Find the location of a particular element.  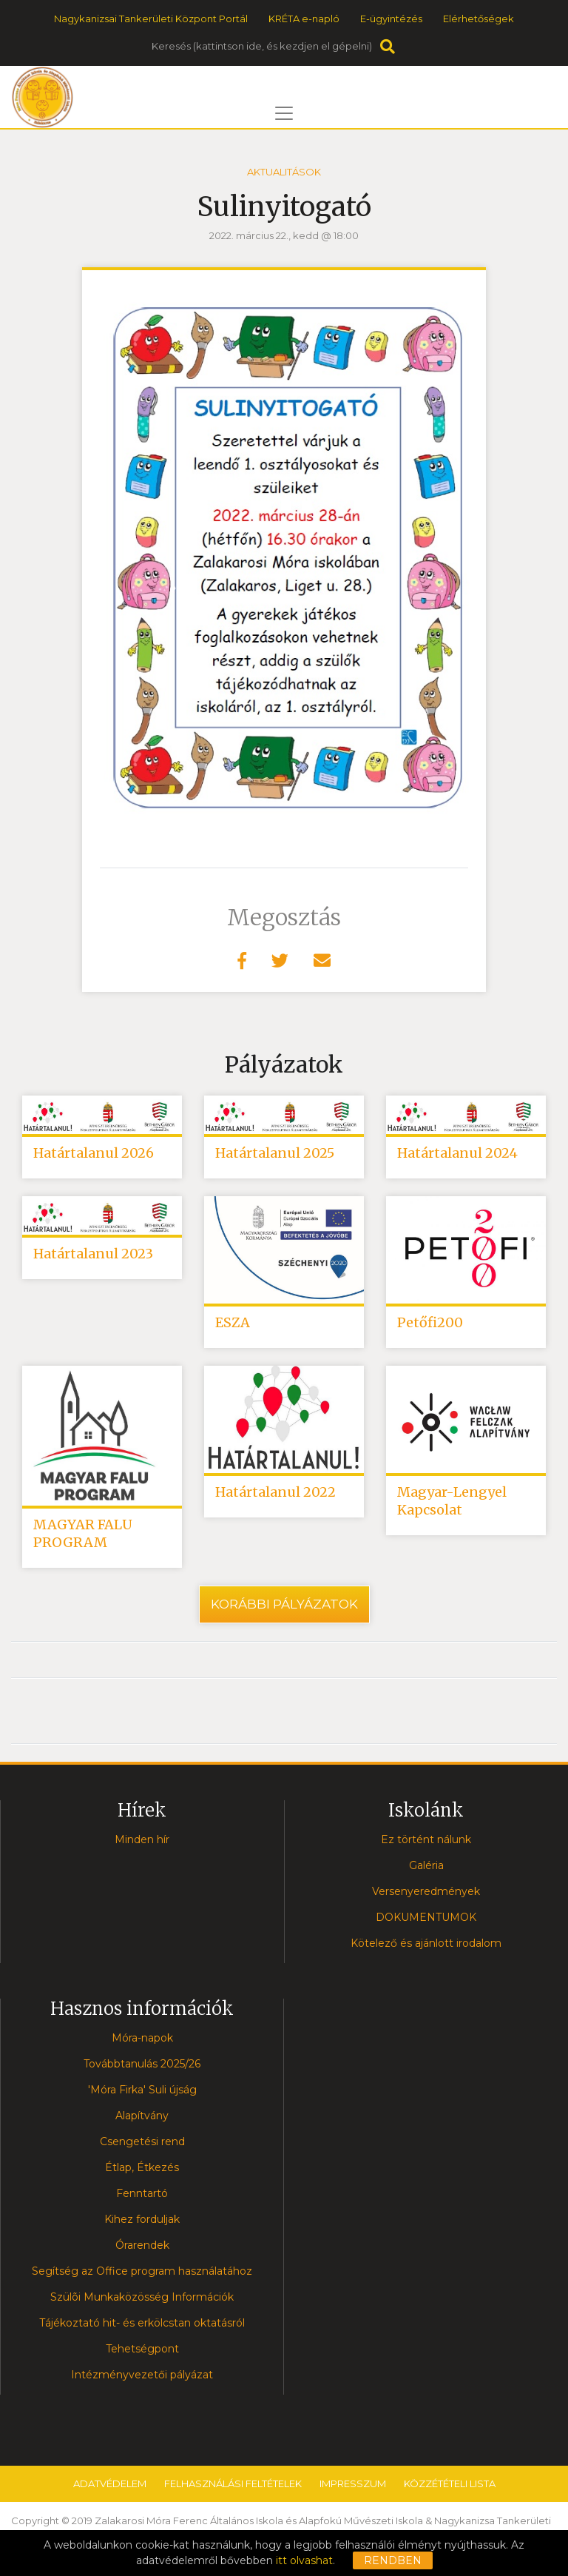

Kihez forduljak is located at coordinates (142, 2219).